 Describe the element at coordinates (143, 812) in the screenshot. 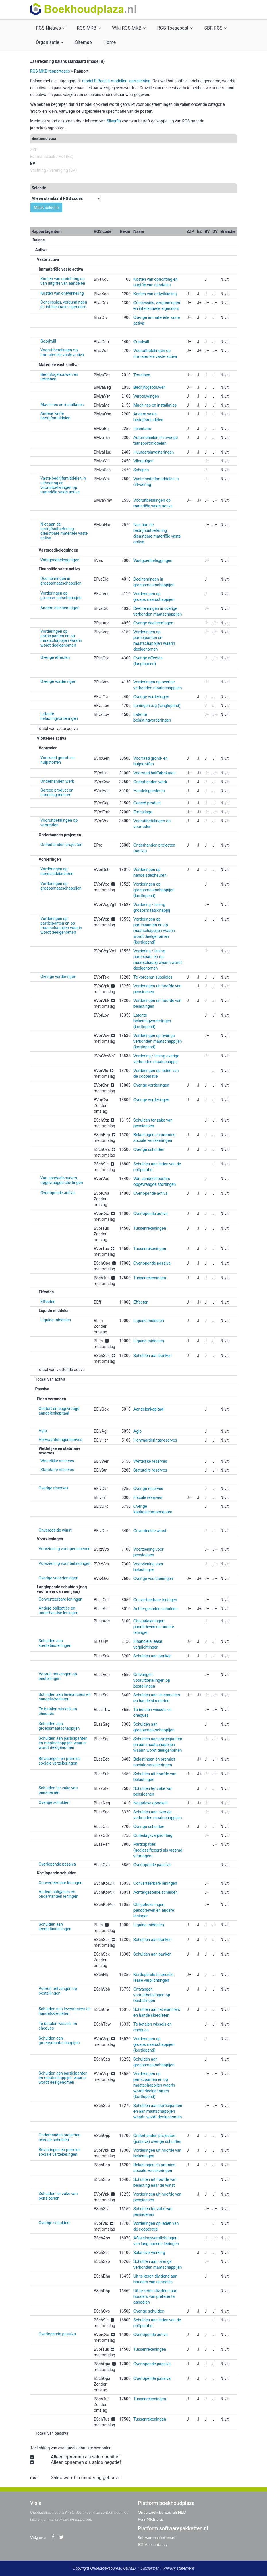

I see `Emballage` at that location.